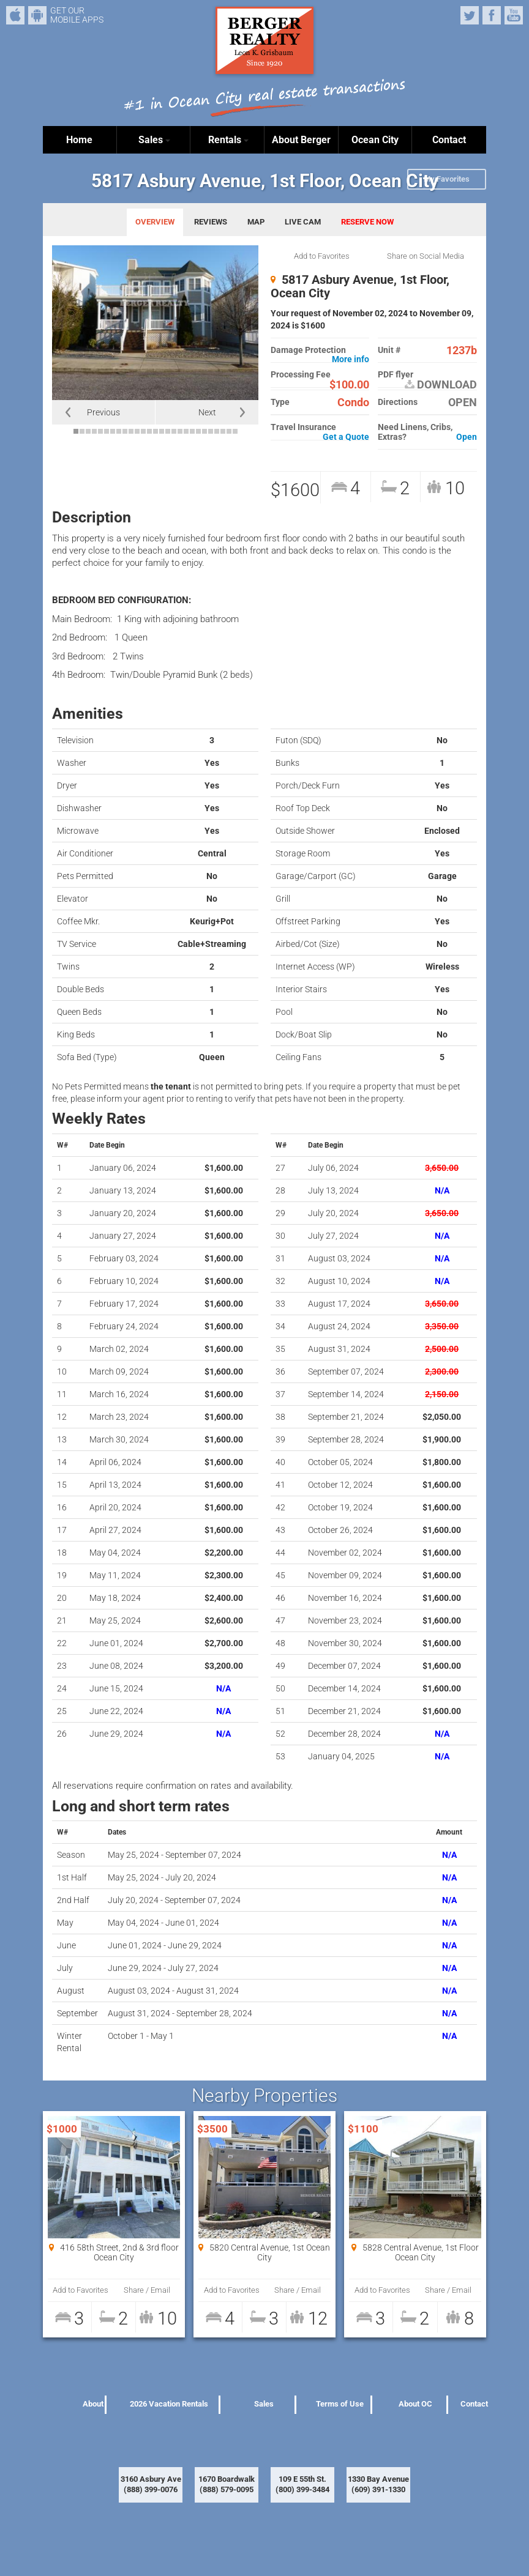  Describe the element at coordinates (155, 431) in the screenshot. I see `14` at that location.